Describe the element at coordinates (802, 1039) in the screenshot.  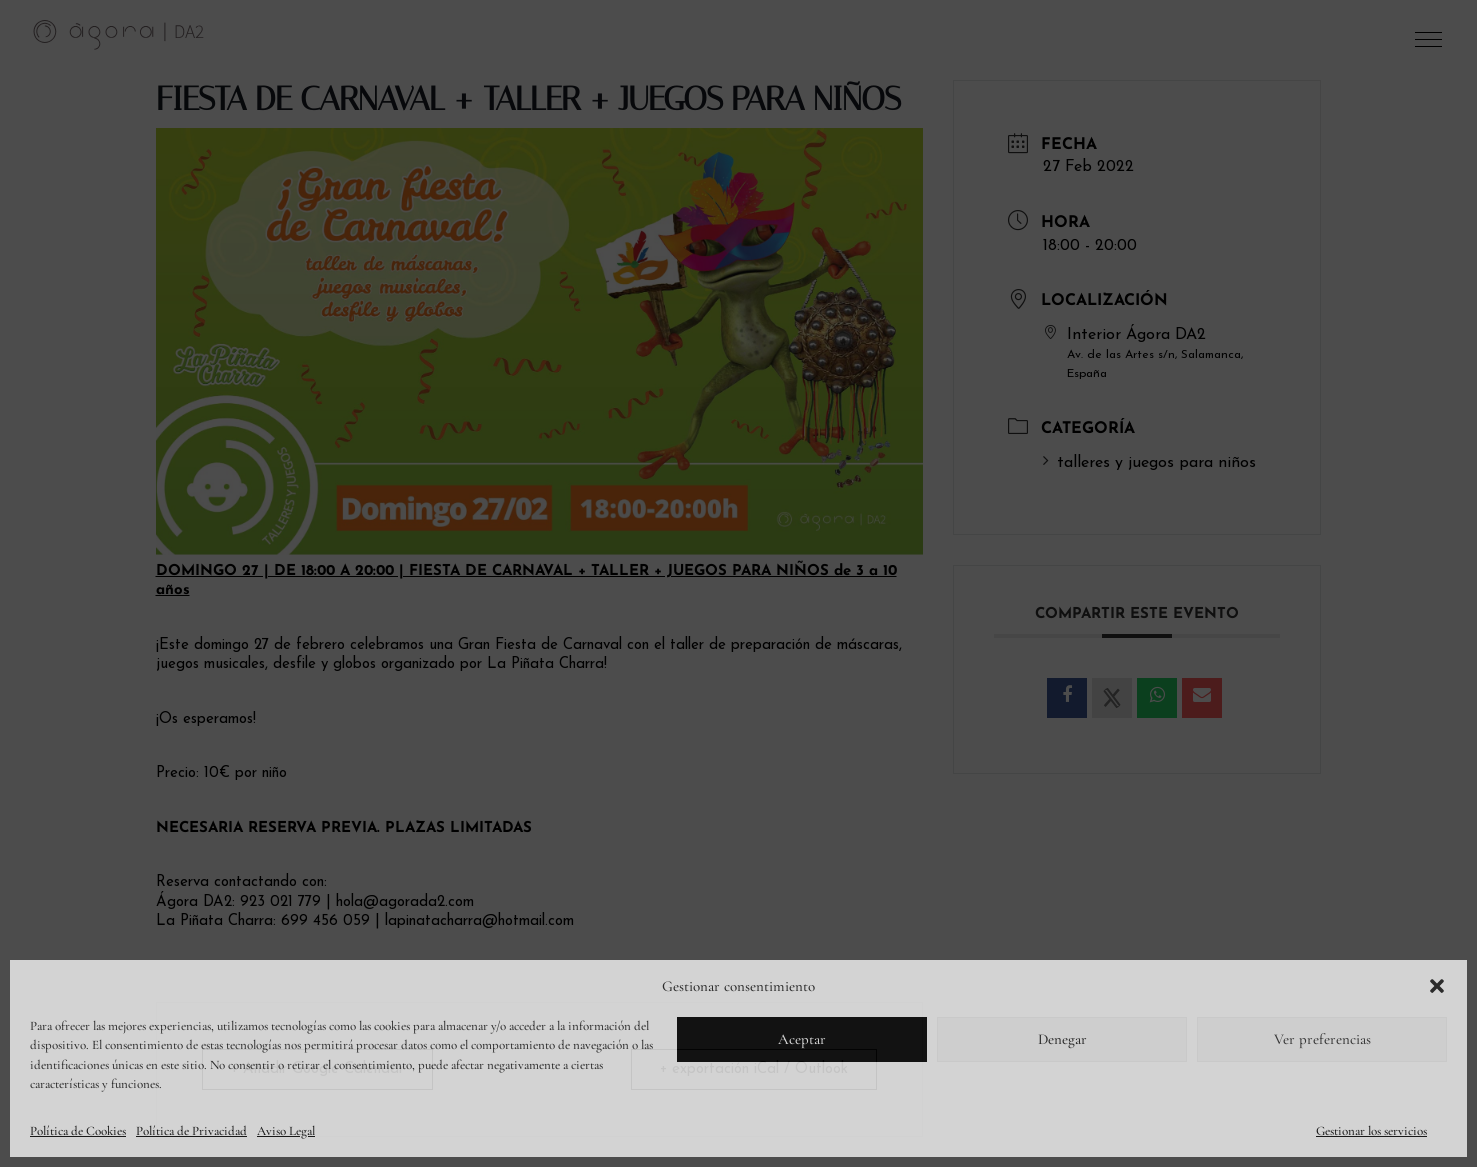
I see `Aceptar` at that location.